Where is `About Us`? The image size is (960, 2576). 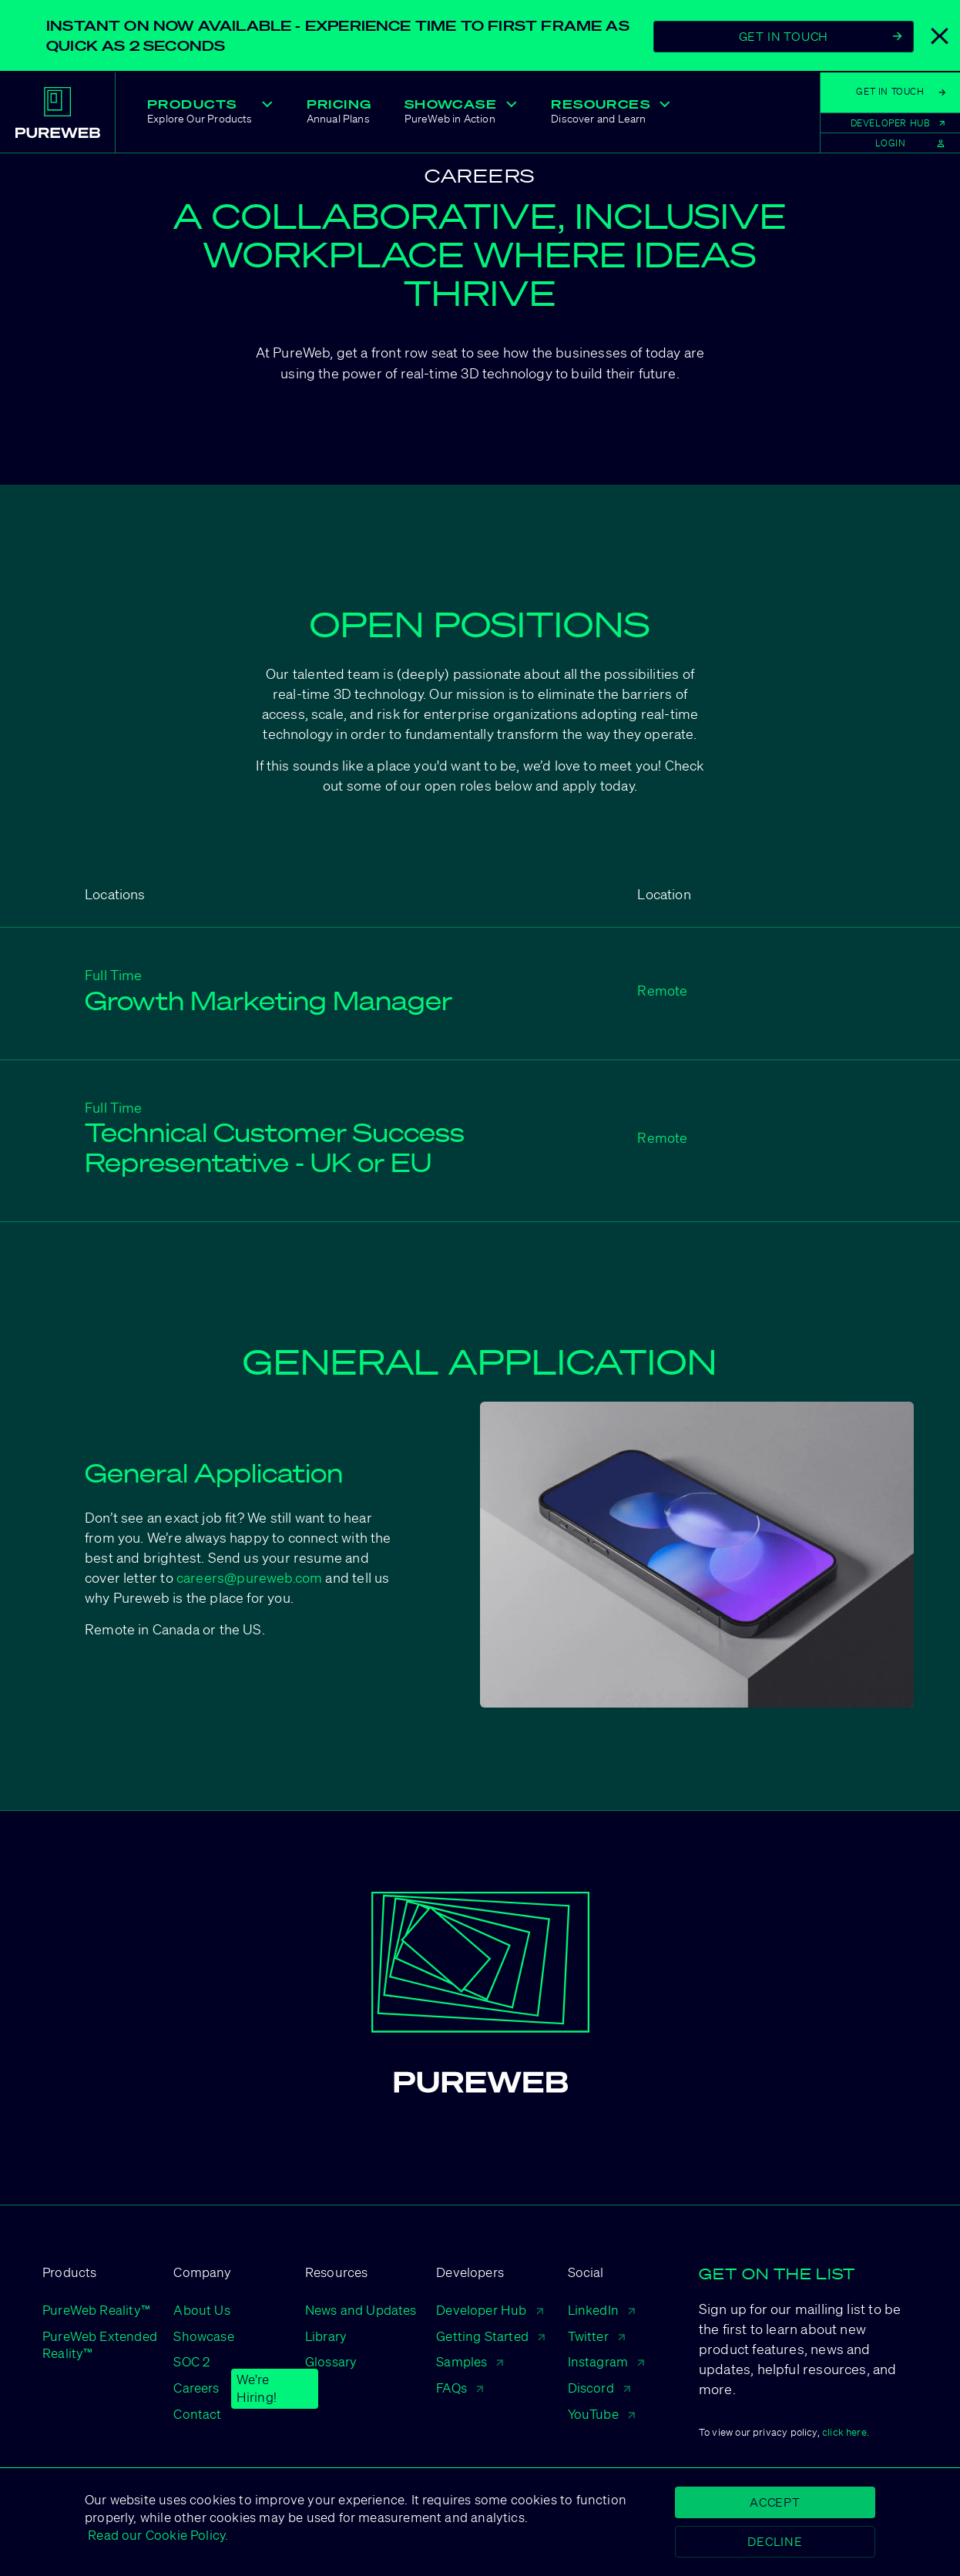 About Us is located at coordinates (201, 2310).